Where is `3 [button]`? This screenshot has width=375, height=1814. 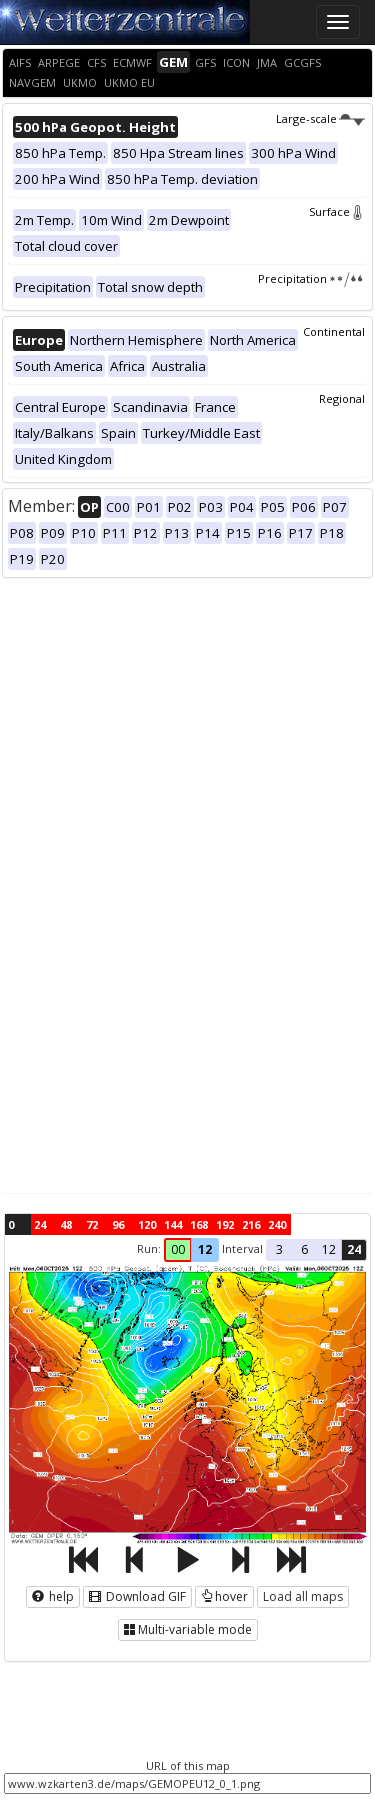 3 [button] is located at coordinates (279, 1249).